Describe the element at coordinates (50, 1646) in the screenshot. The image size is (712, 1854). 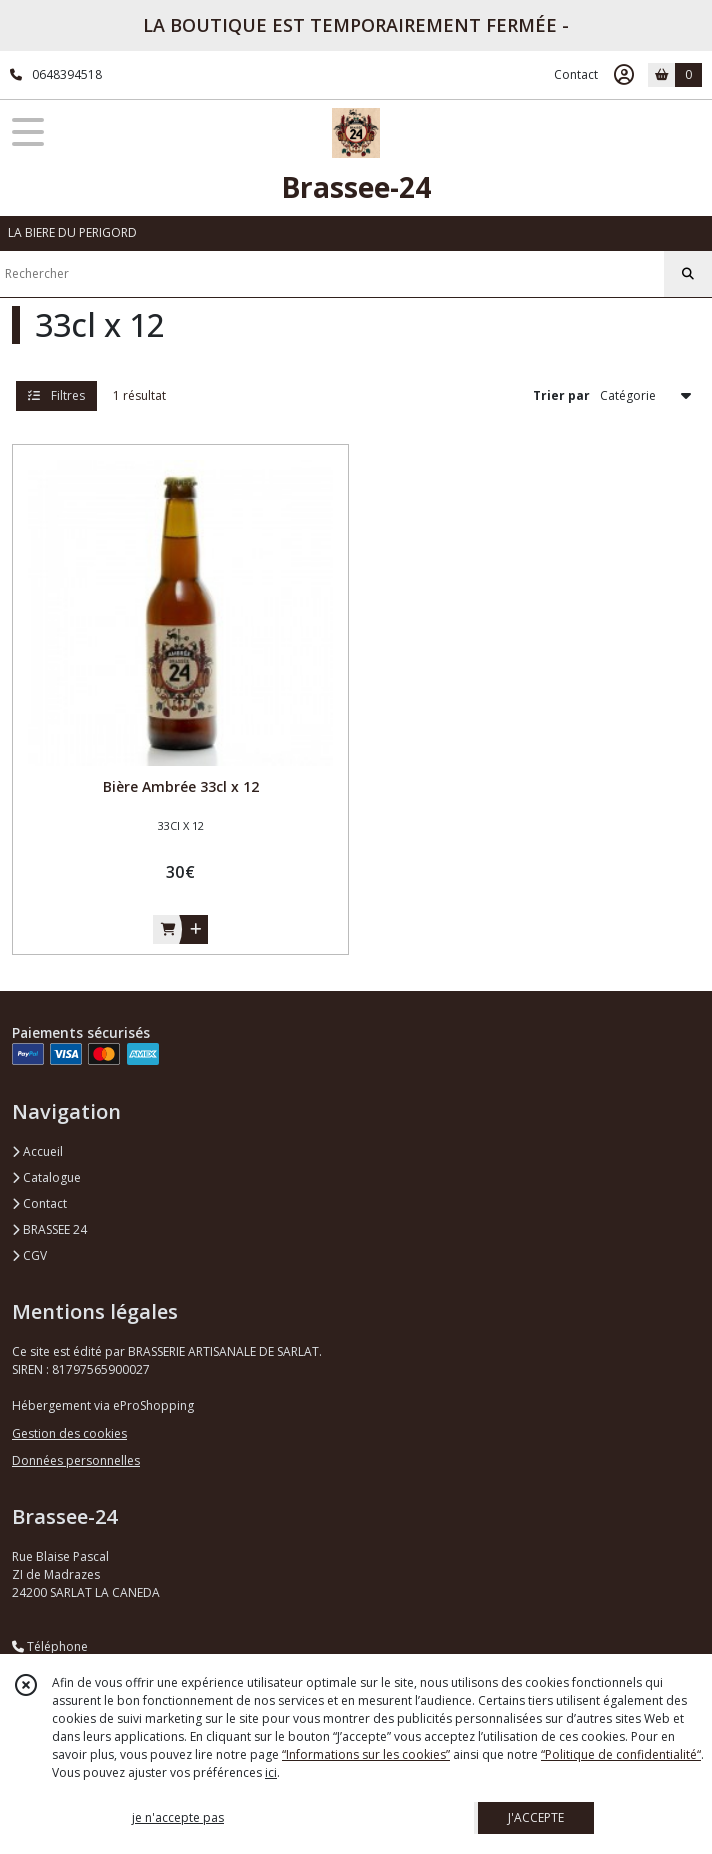
I see `Téléphone` at that location.